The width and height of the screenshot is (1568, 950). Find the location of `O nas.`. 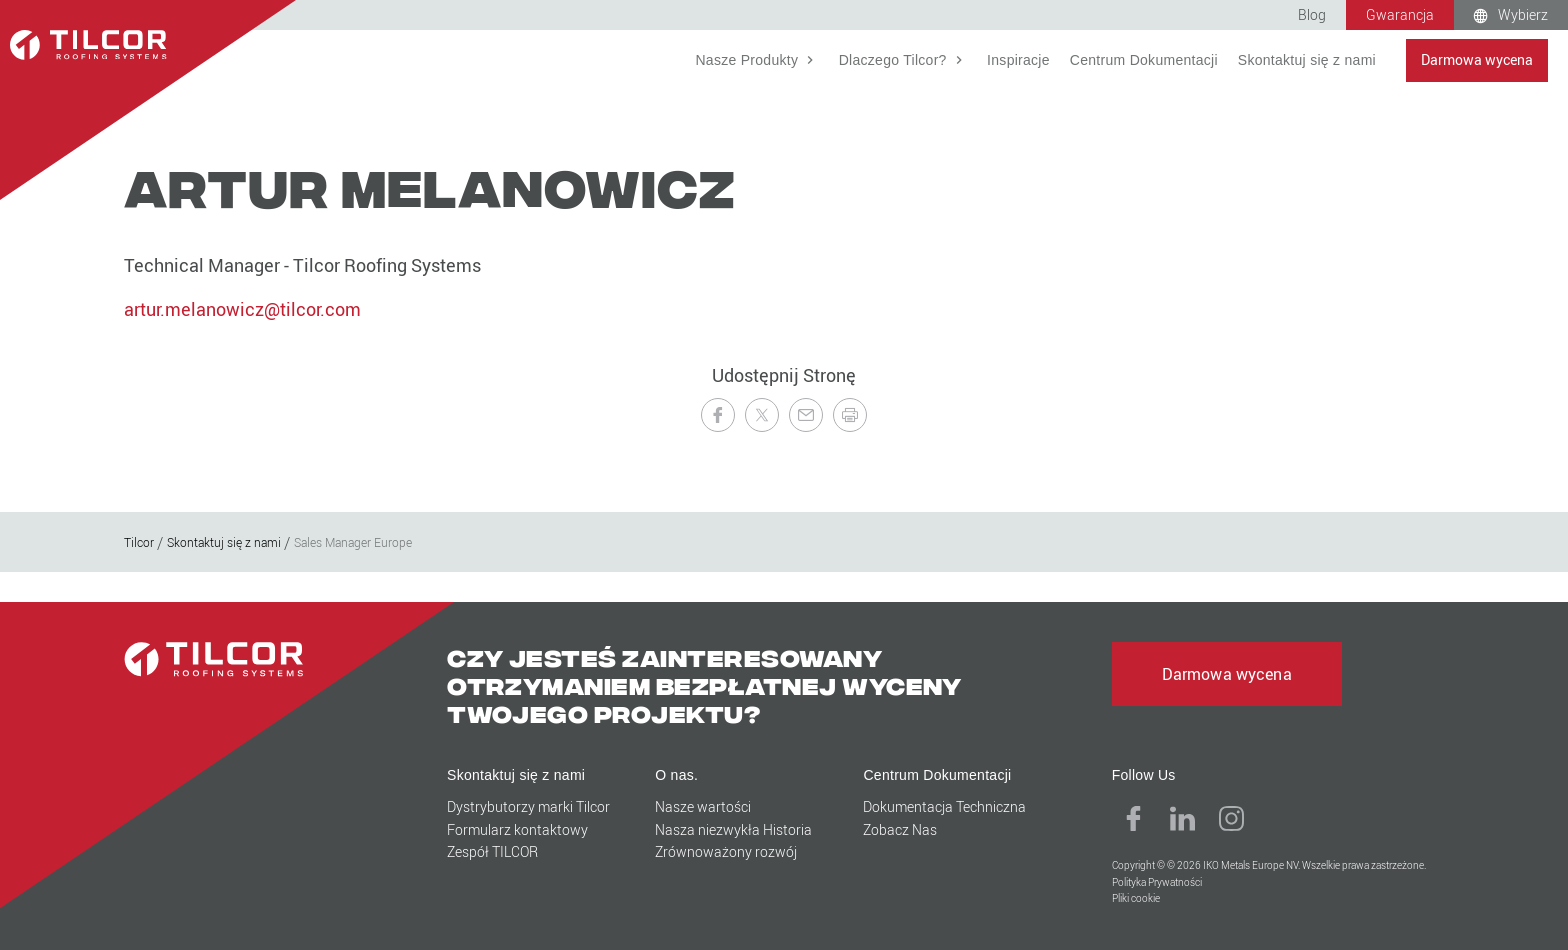

O nas. is located at coordinates (676, 775).